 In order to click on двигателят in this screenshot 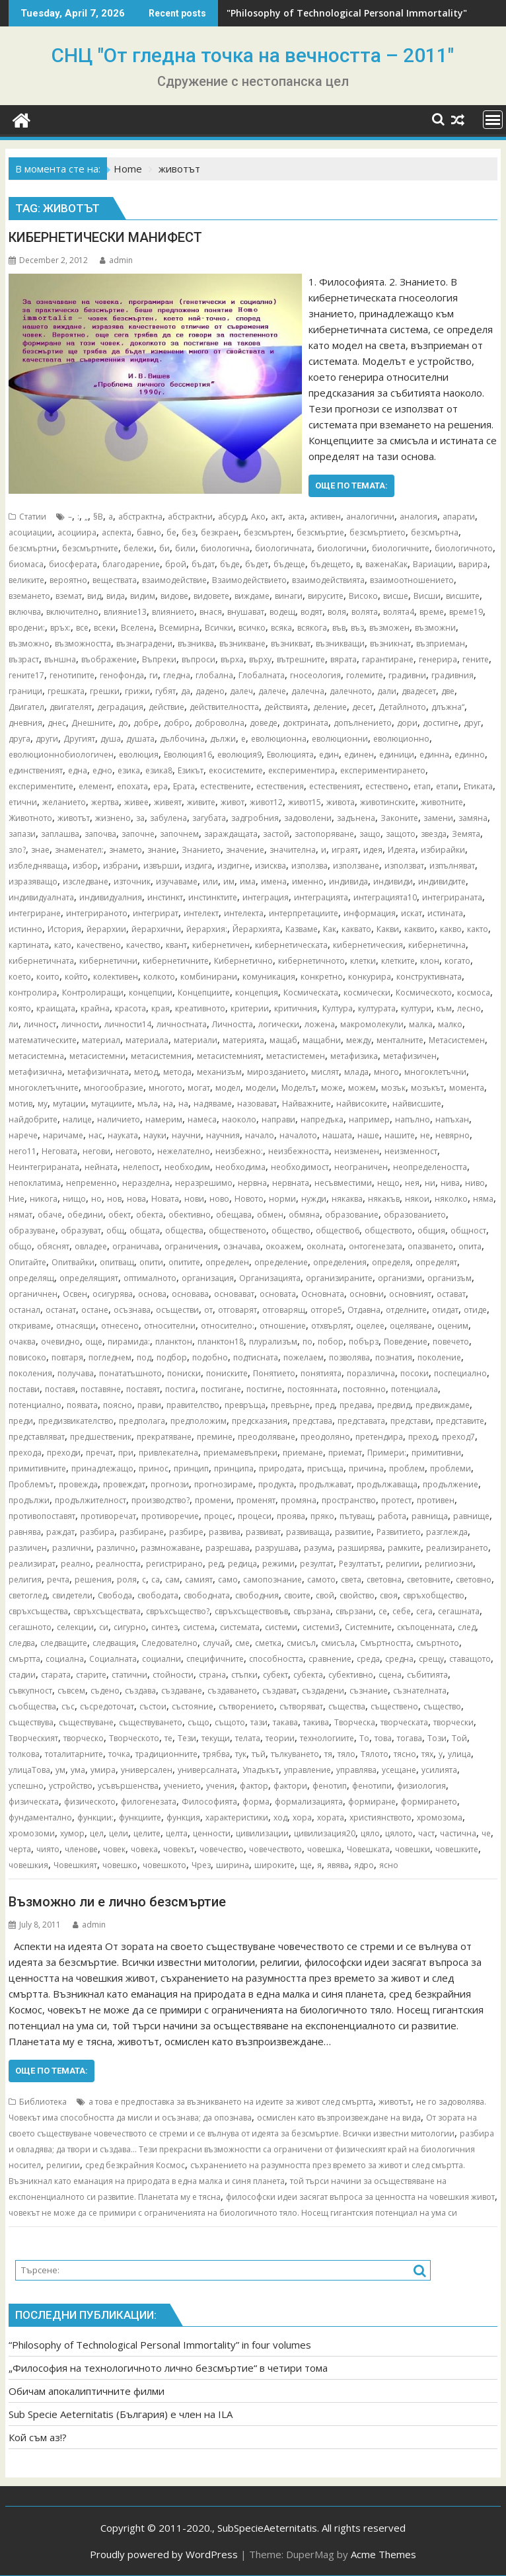, I will do `click(71, 707)`.